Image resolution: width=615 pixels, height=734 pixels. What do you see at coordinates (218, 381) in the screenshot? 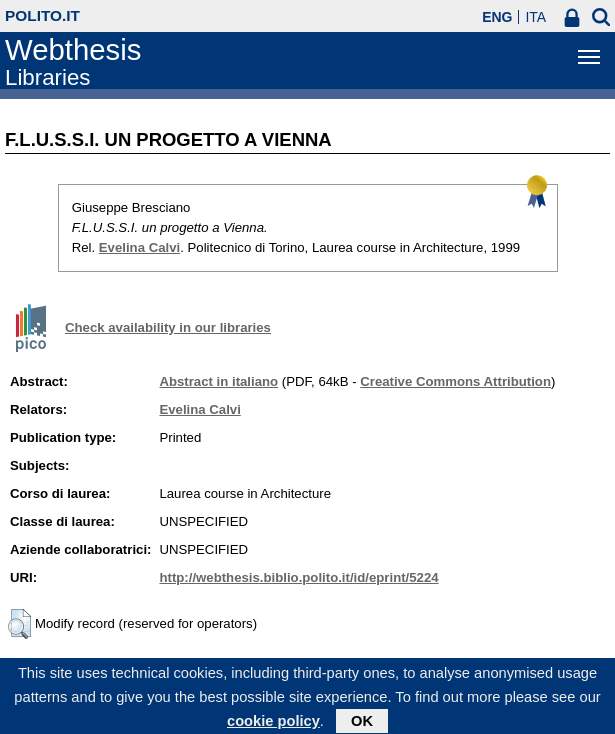
I see `Abstract in italiano` at bounding box center [218, 381].